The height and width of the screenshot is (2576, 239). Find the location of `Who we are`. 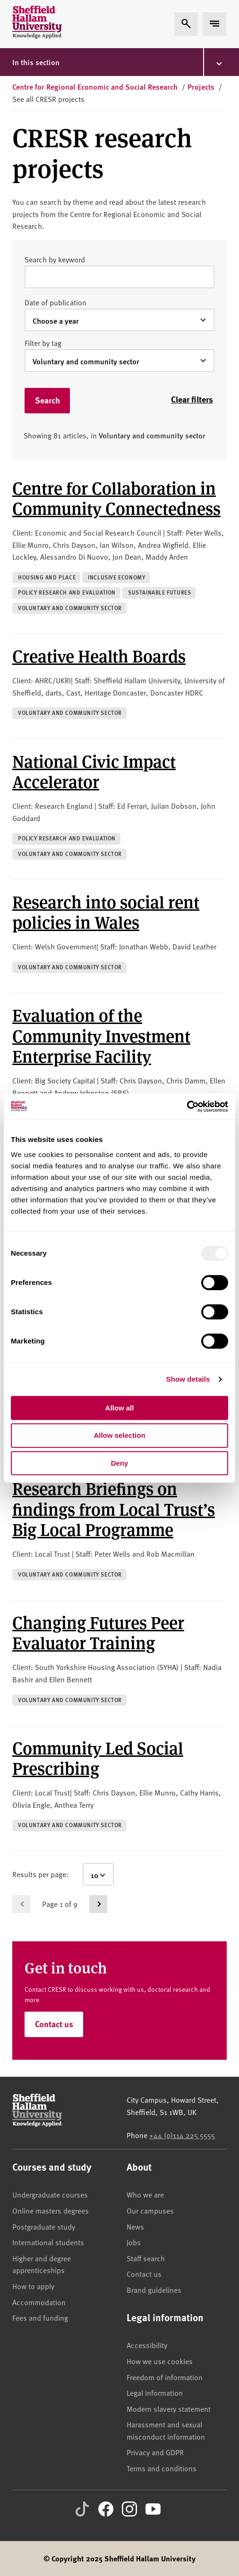

Who we are is located at coordinates (145, 2194).